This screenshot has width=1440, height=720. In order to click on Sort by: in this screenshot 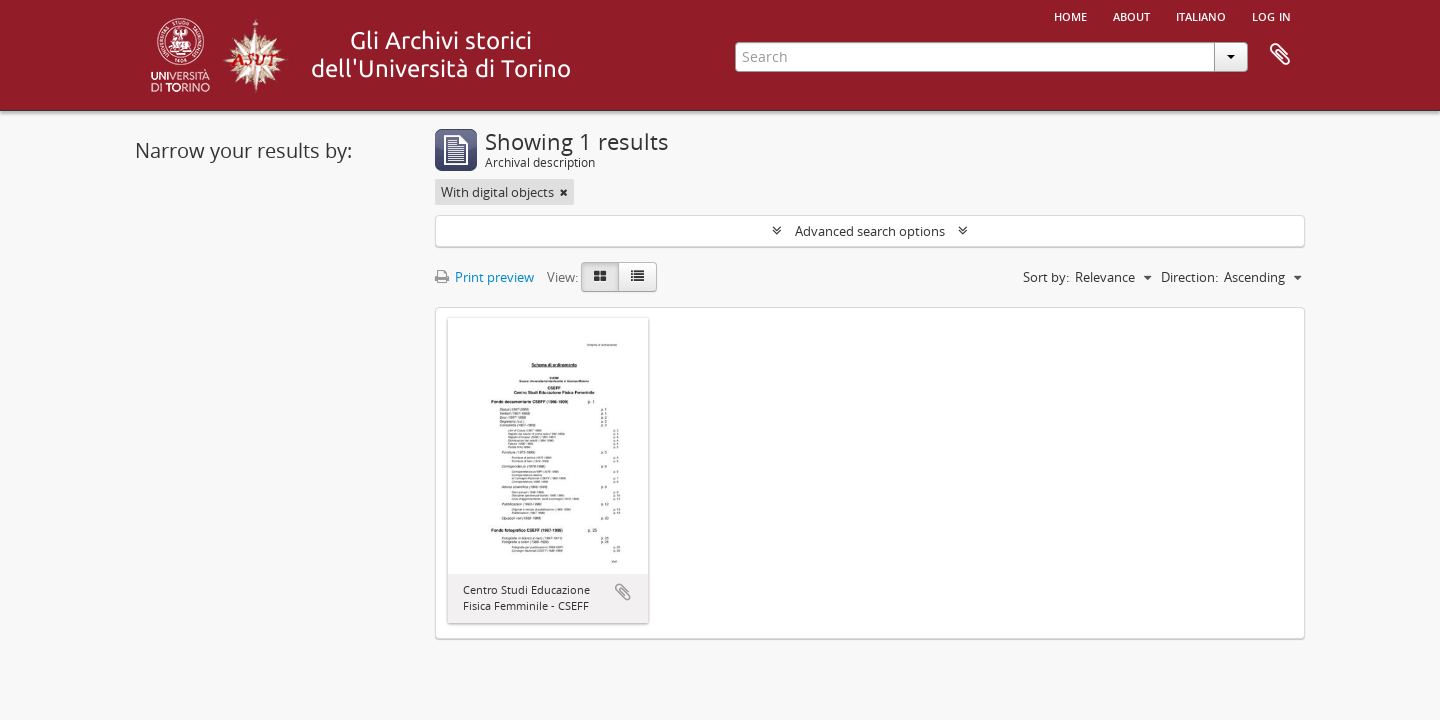, I will do `click(1046, 277)`.